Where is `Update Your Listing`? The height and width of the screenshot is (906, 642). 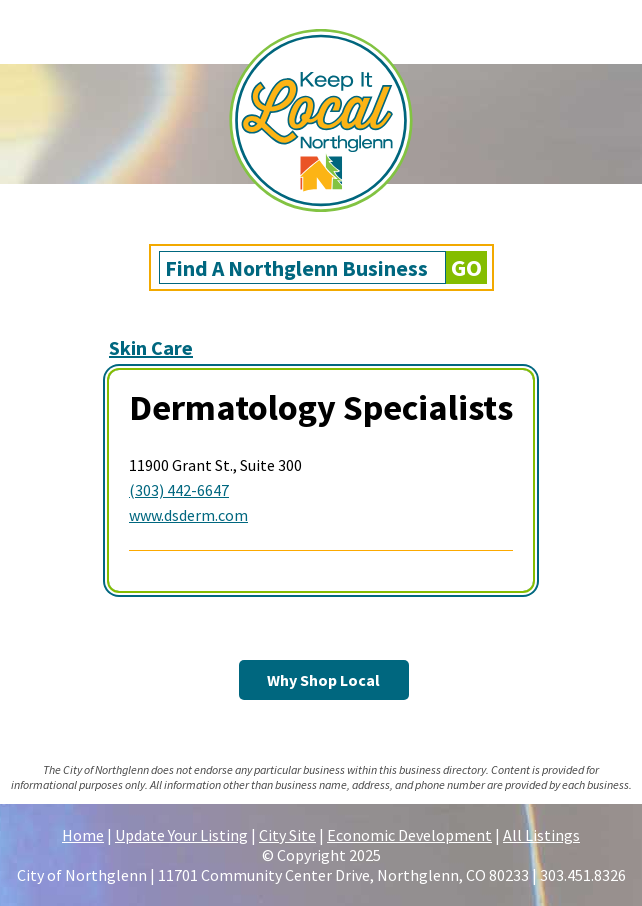
Update Your Listing is located at coordinates (181, 835).